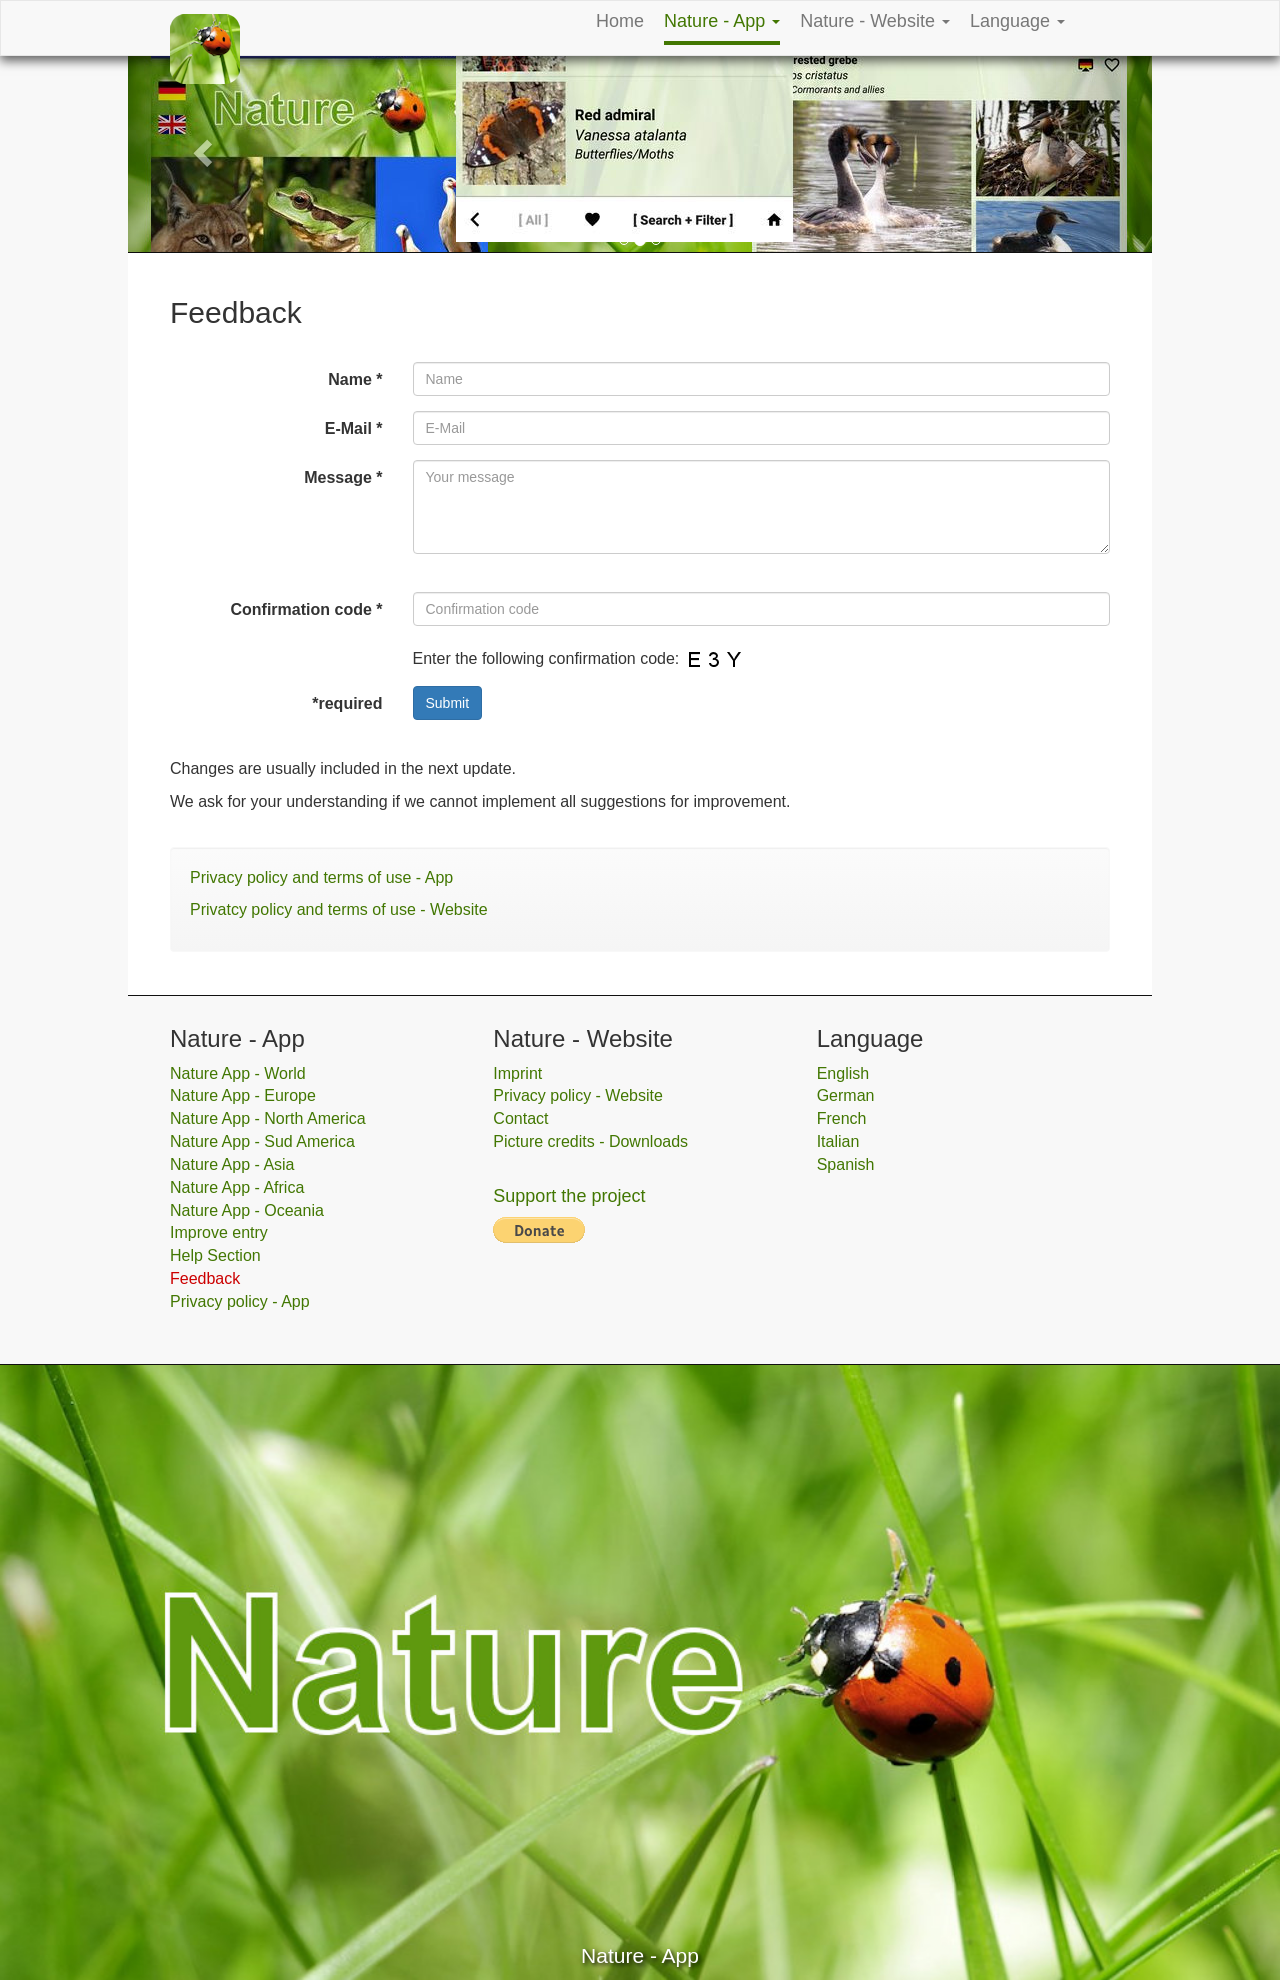 Image resolution: width=1280 pixels, height=1980 pixels. I want to click on Nature App - Oceania, so click(247, 1210).